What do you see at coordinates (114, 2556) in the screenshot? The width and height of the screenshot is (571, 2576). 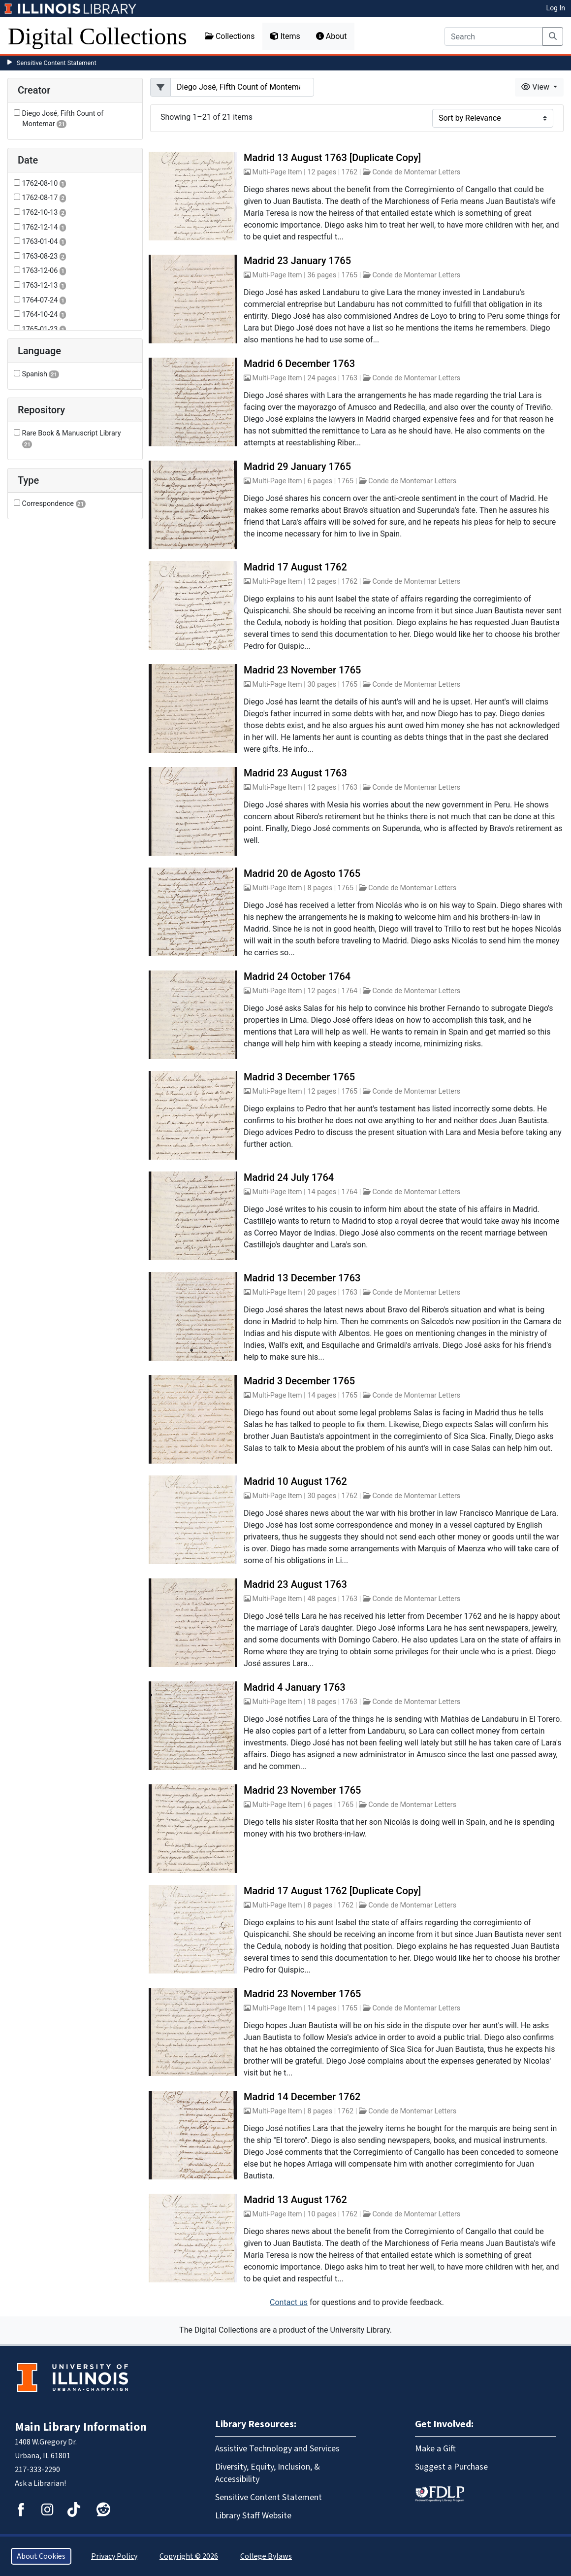 I see `Privacy Policy` at bounding box center [114, 2556].